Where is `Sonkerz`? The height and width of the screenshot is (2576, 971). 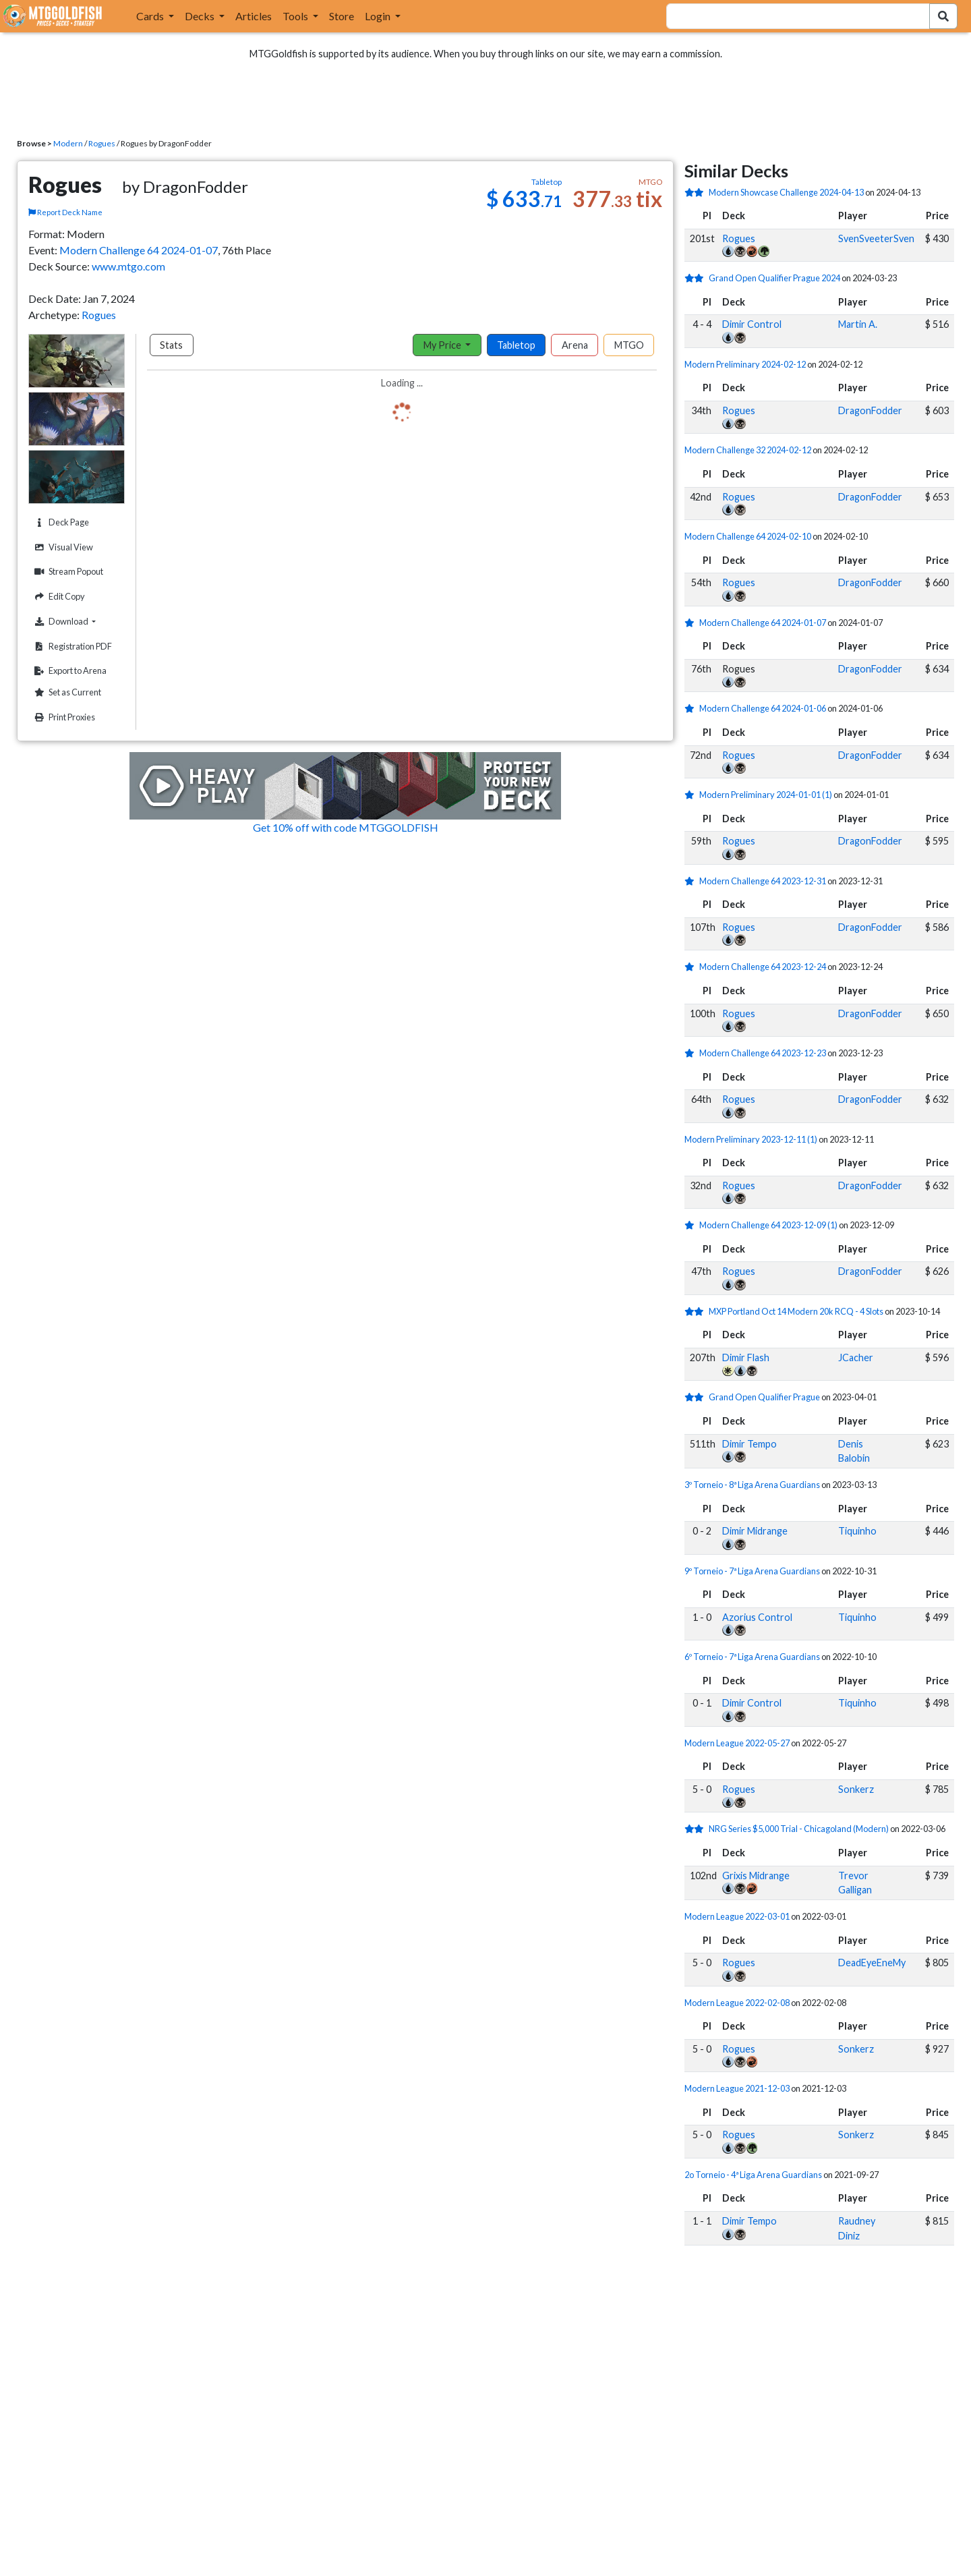 Sonkerz is located at coordinates (856, 1789).